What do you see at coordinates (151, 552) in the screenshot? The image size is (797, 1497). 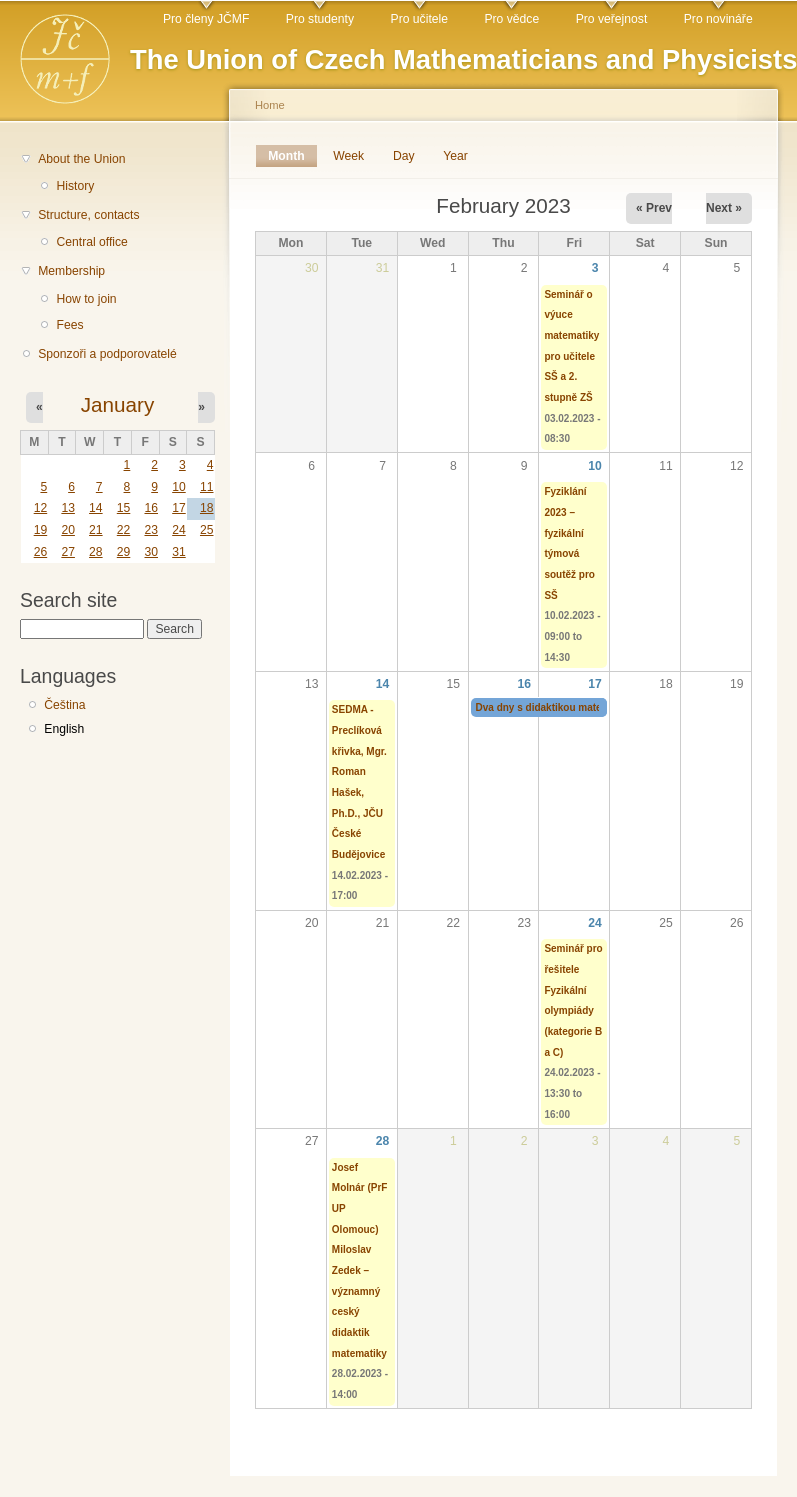 I see `30` at bounding box center [151, 552].